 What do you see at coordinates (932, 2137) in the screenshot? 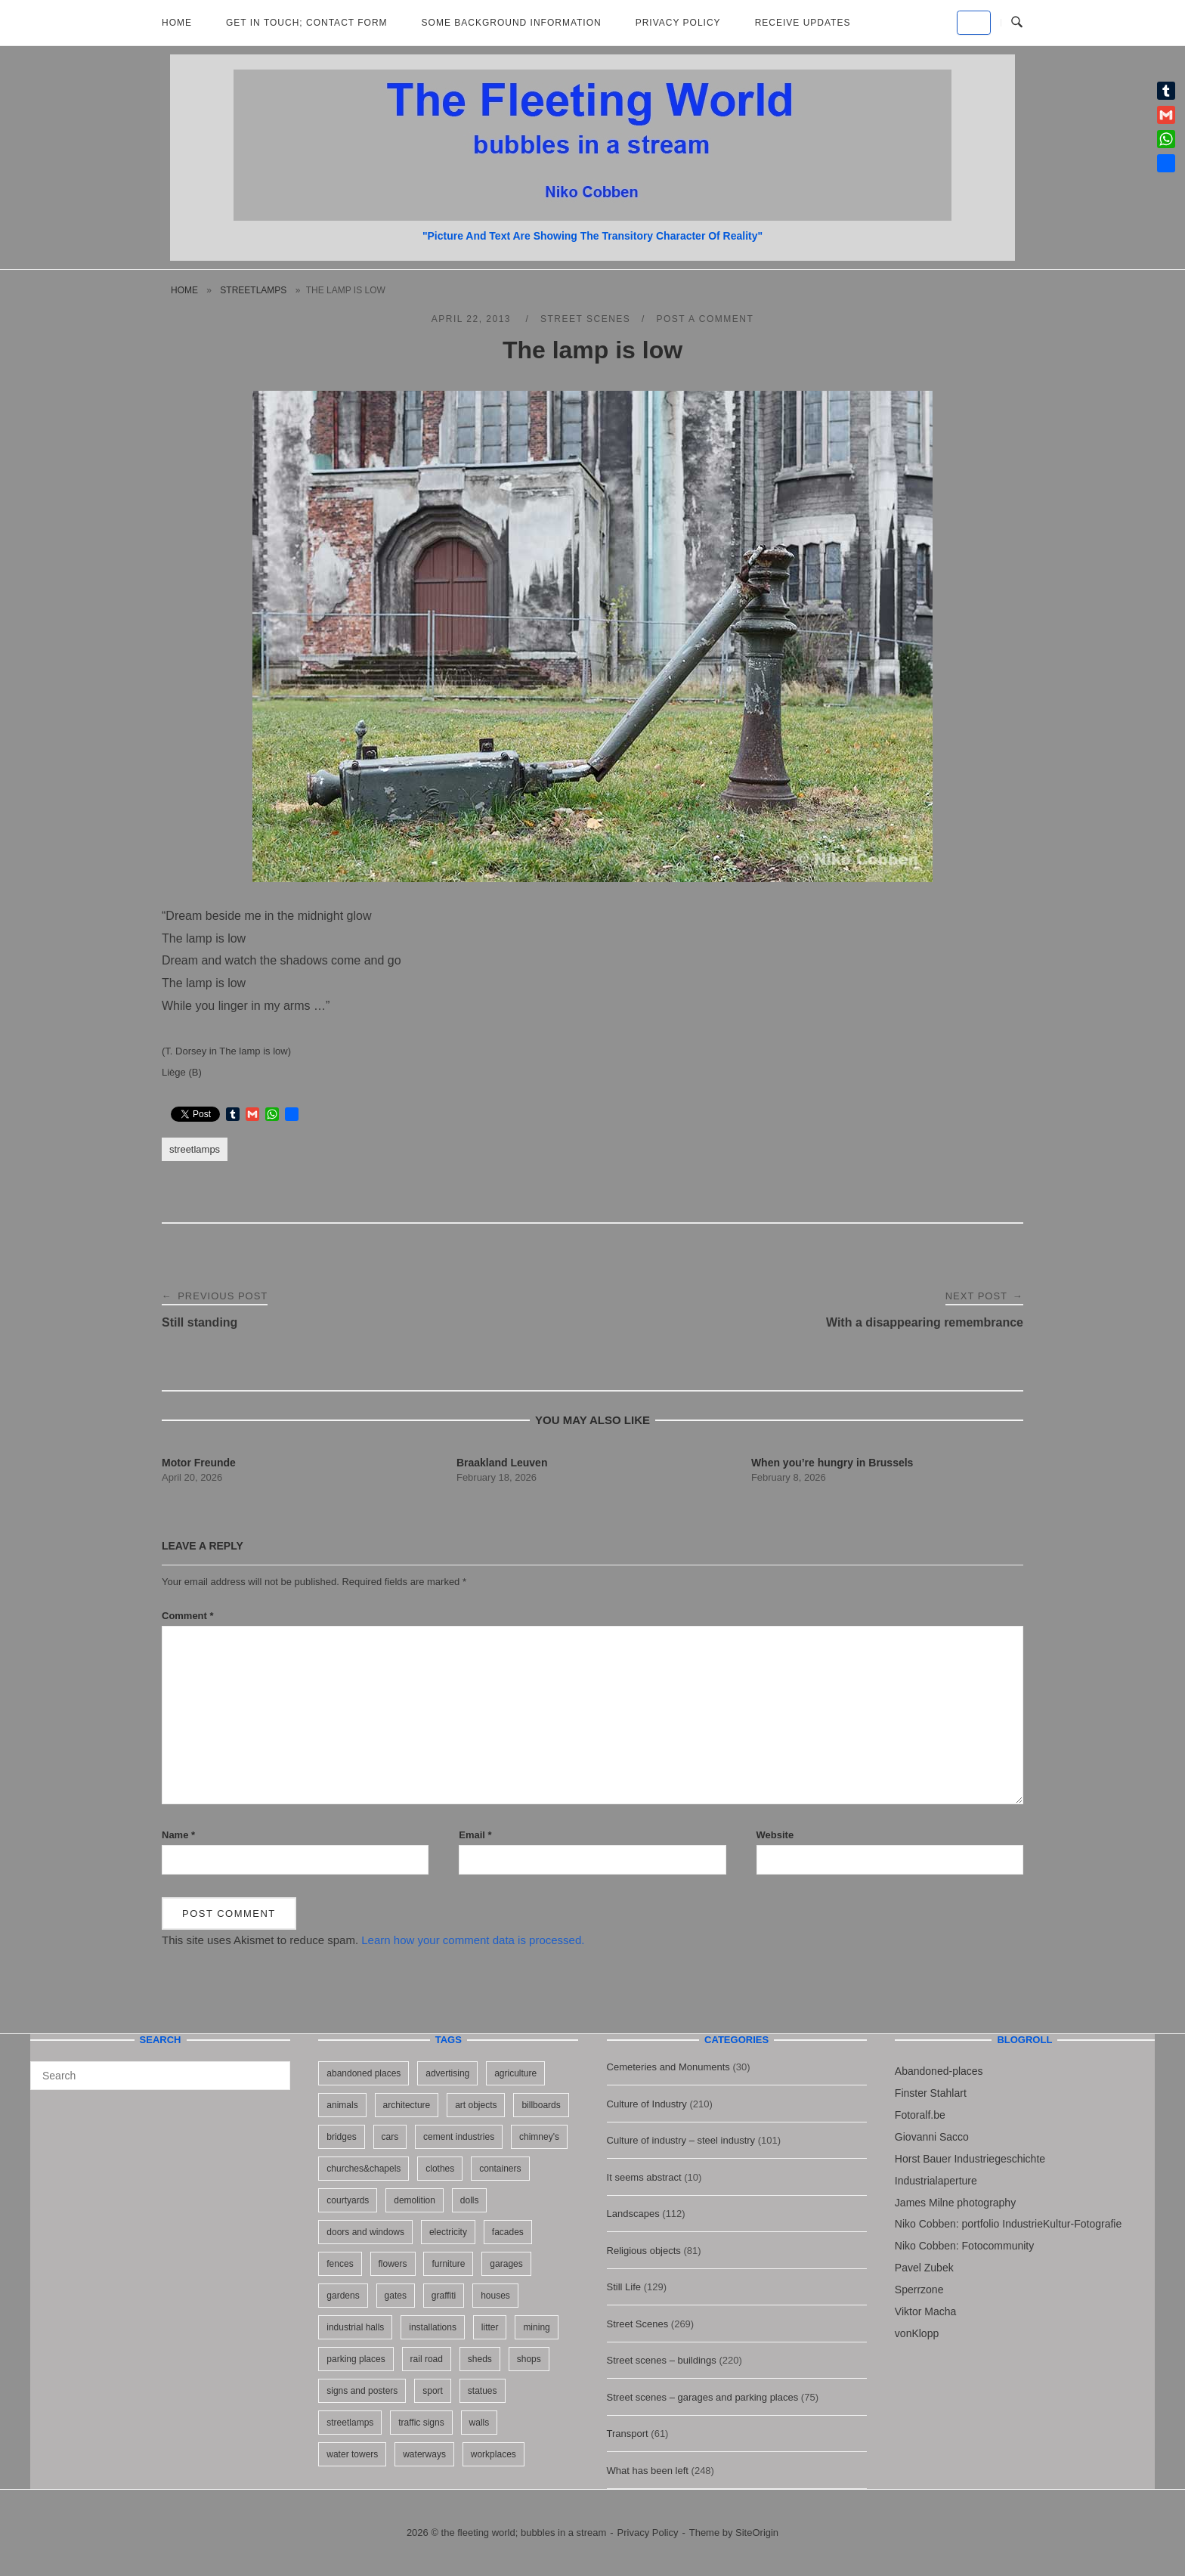
I see `Giovanni Sacco` at bounding box center [932, 2137].